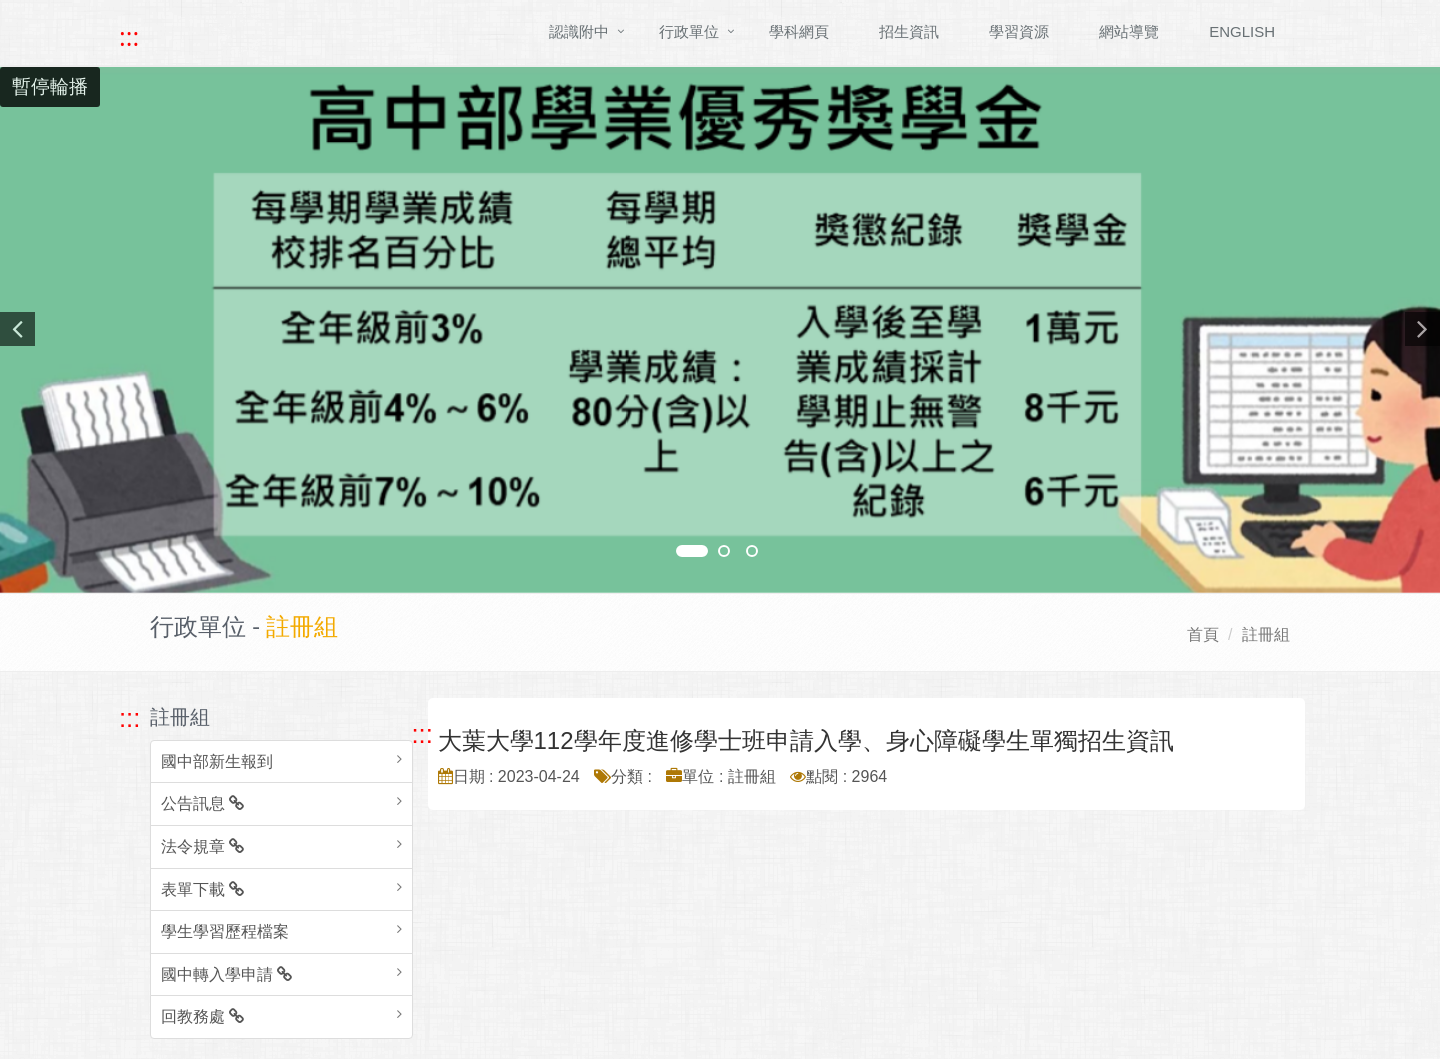 This screenshot has width=1440, height=1059. What do you see at coordinates (689, 31) in the screenshot?
I see `行政單位` at bounding box center [689, 31].